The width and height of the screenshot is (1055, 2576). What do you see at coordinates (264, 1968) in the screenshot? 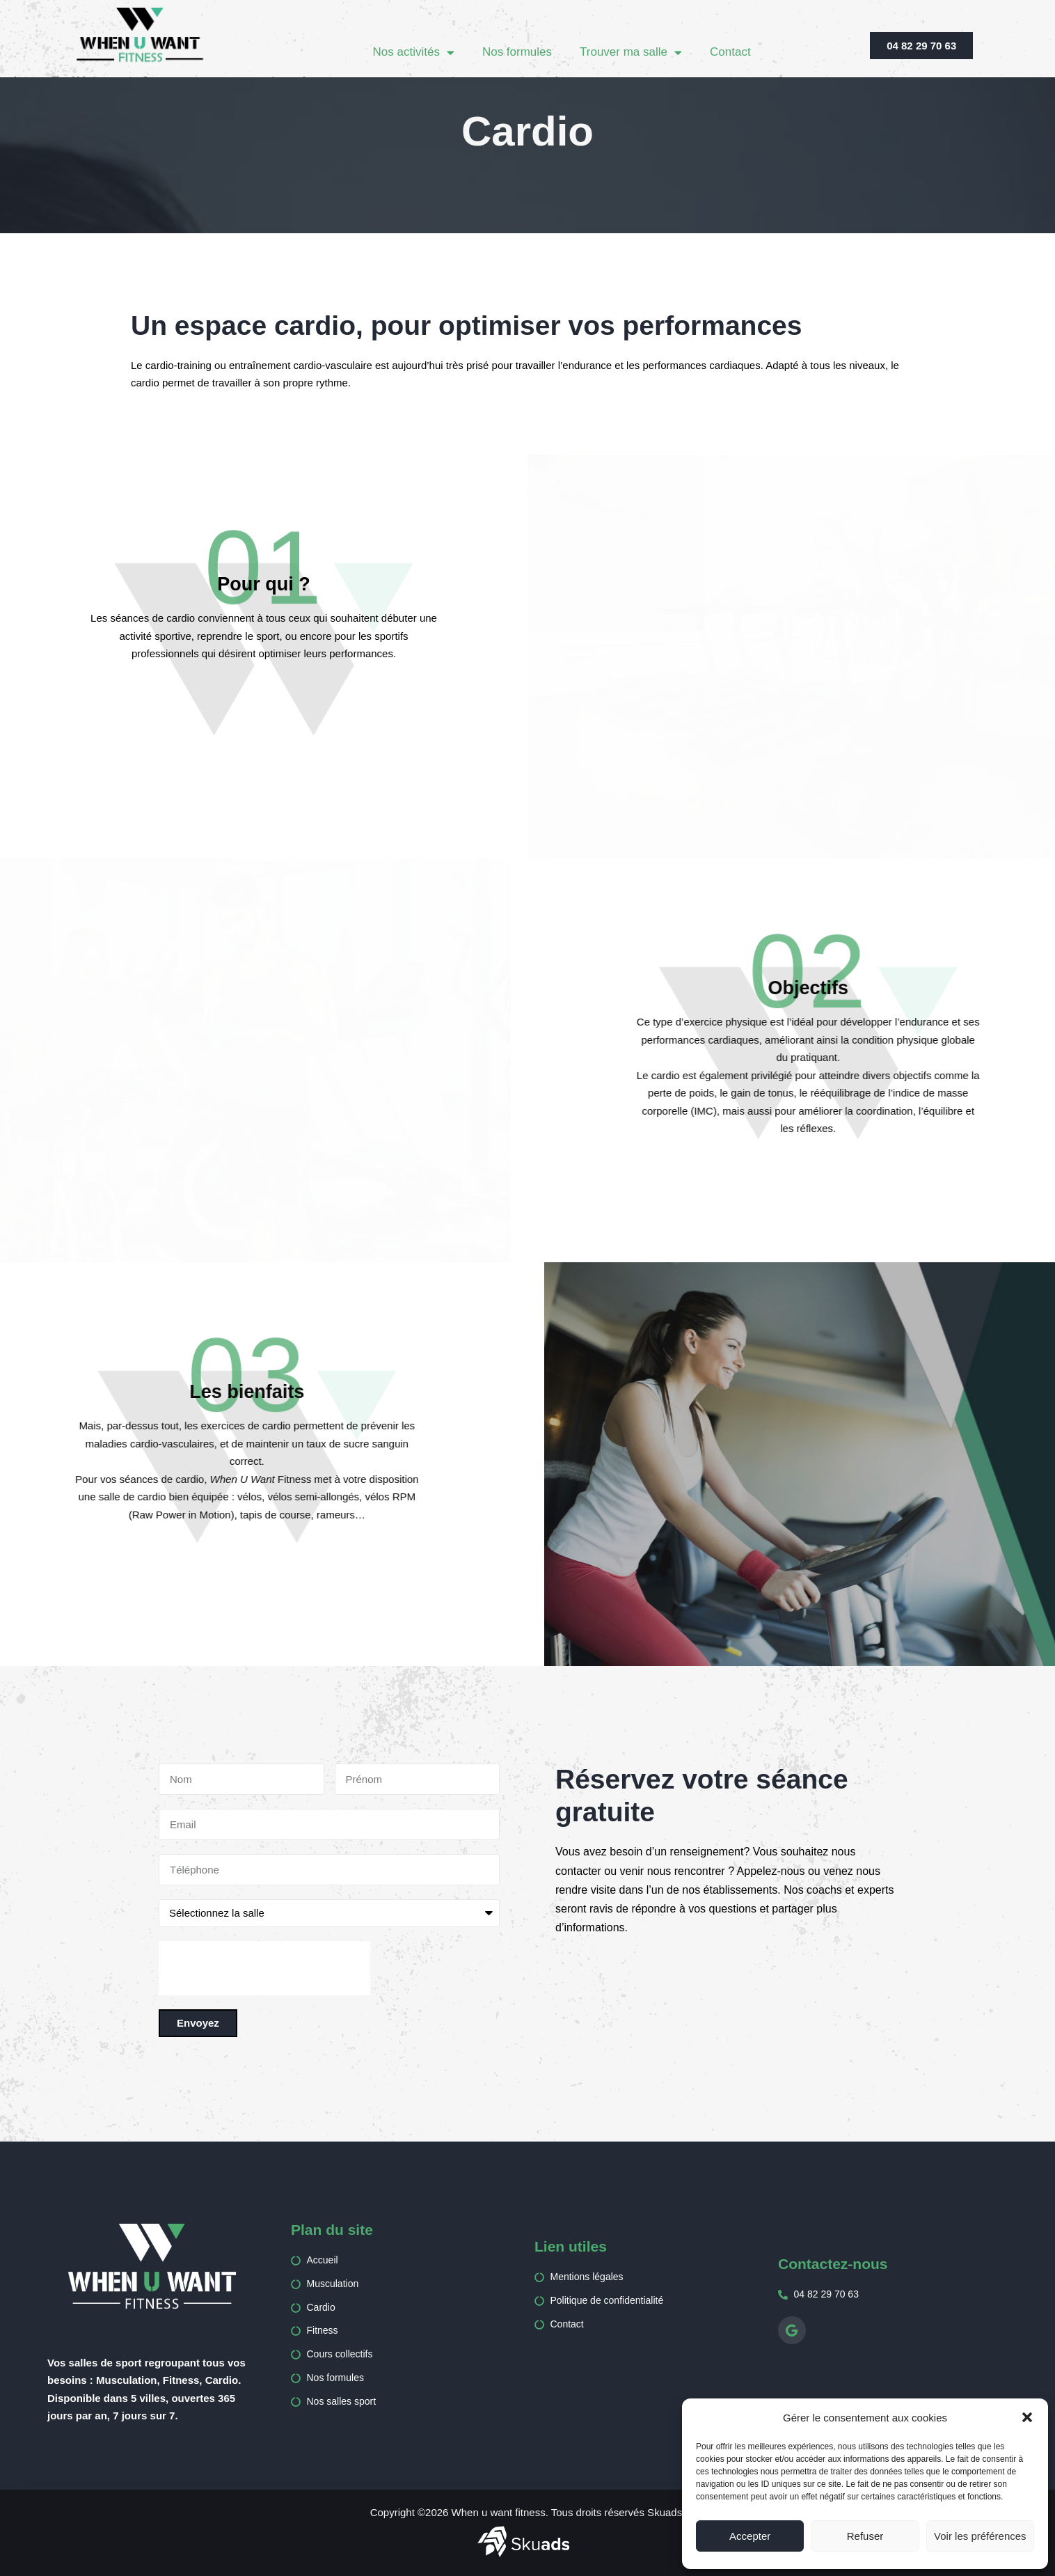
I see `[presentation]` at bounding box center [264, 1968].